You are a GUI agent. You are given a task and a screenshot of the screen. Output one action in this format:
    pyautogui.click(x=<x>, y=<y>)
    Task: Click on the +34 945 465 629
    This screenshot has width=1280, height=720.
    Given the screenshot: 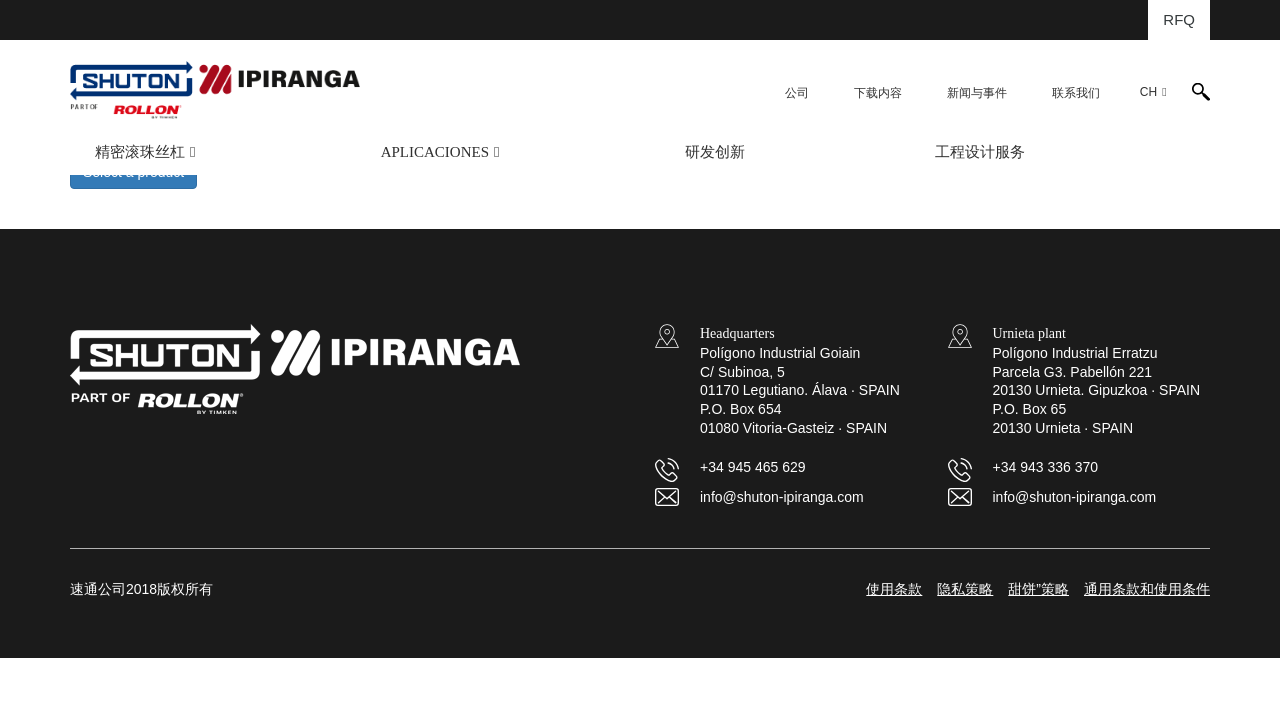 What is the action you would take?
    pyautogui.click(x=753, y=467)
    